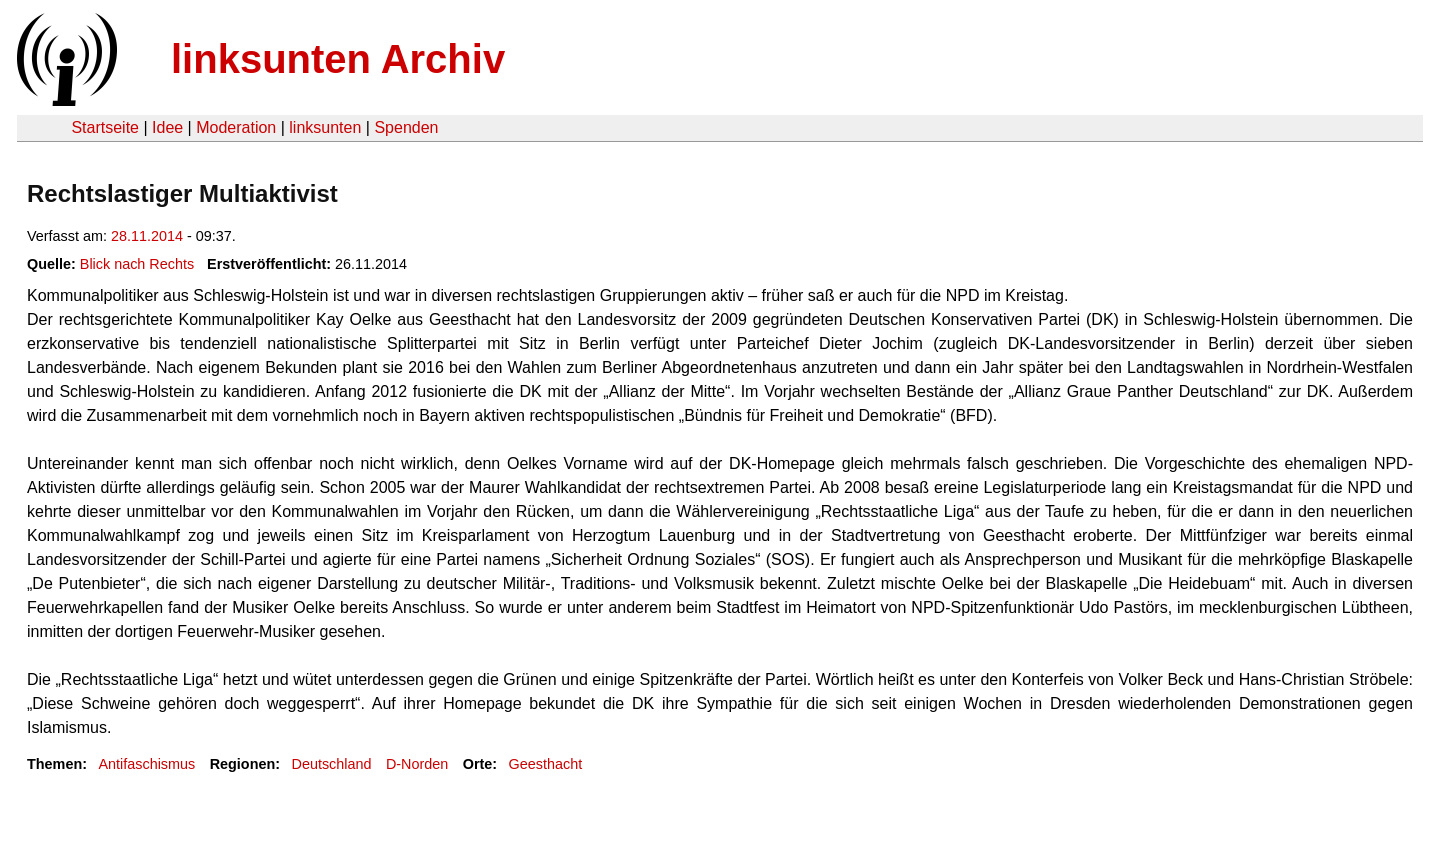  What do you see at coordinates (236, 127) in the screenshot?
I see `Moderation` at bounding box center [236, 127].